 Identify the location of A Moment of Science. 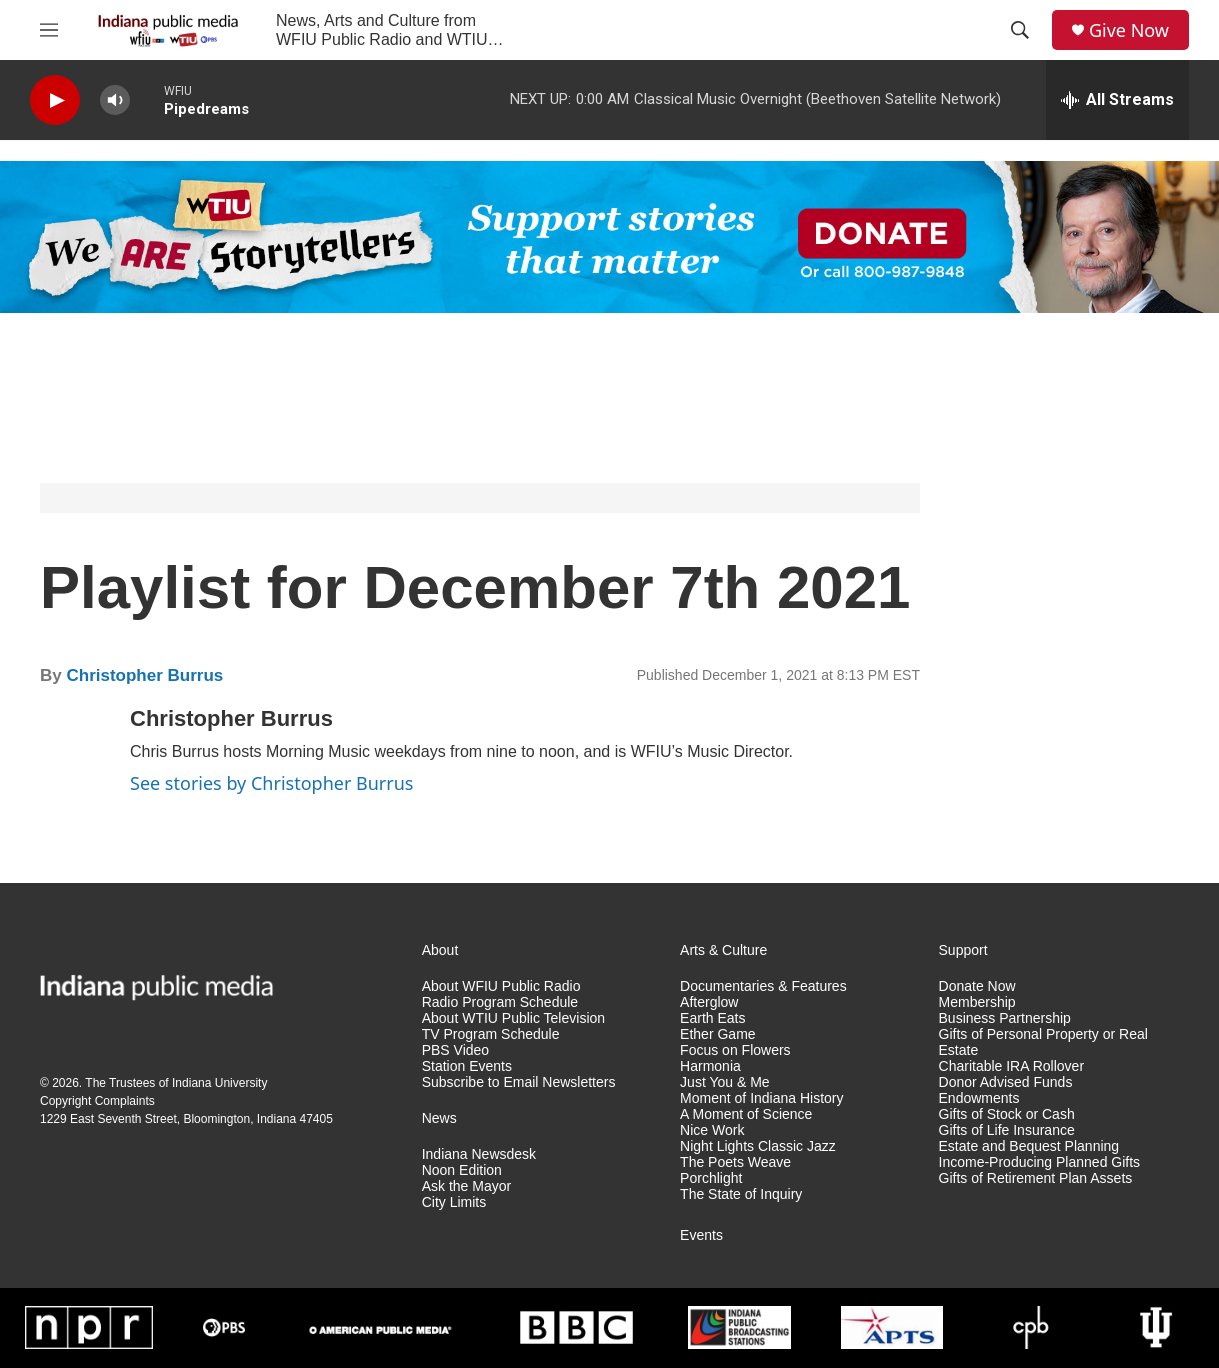
(746, 1114).